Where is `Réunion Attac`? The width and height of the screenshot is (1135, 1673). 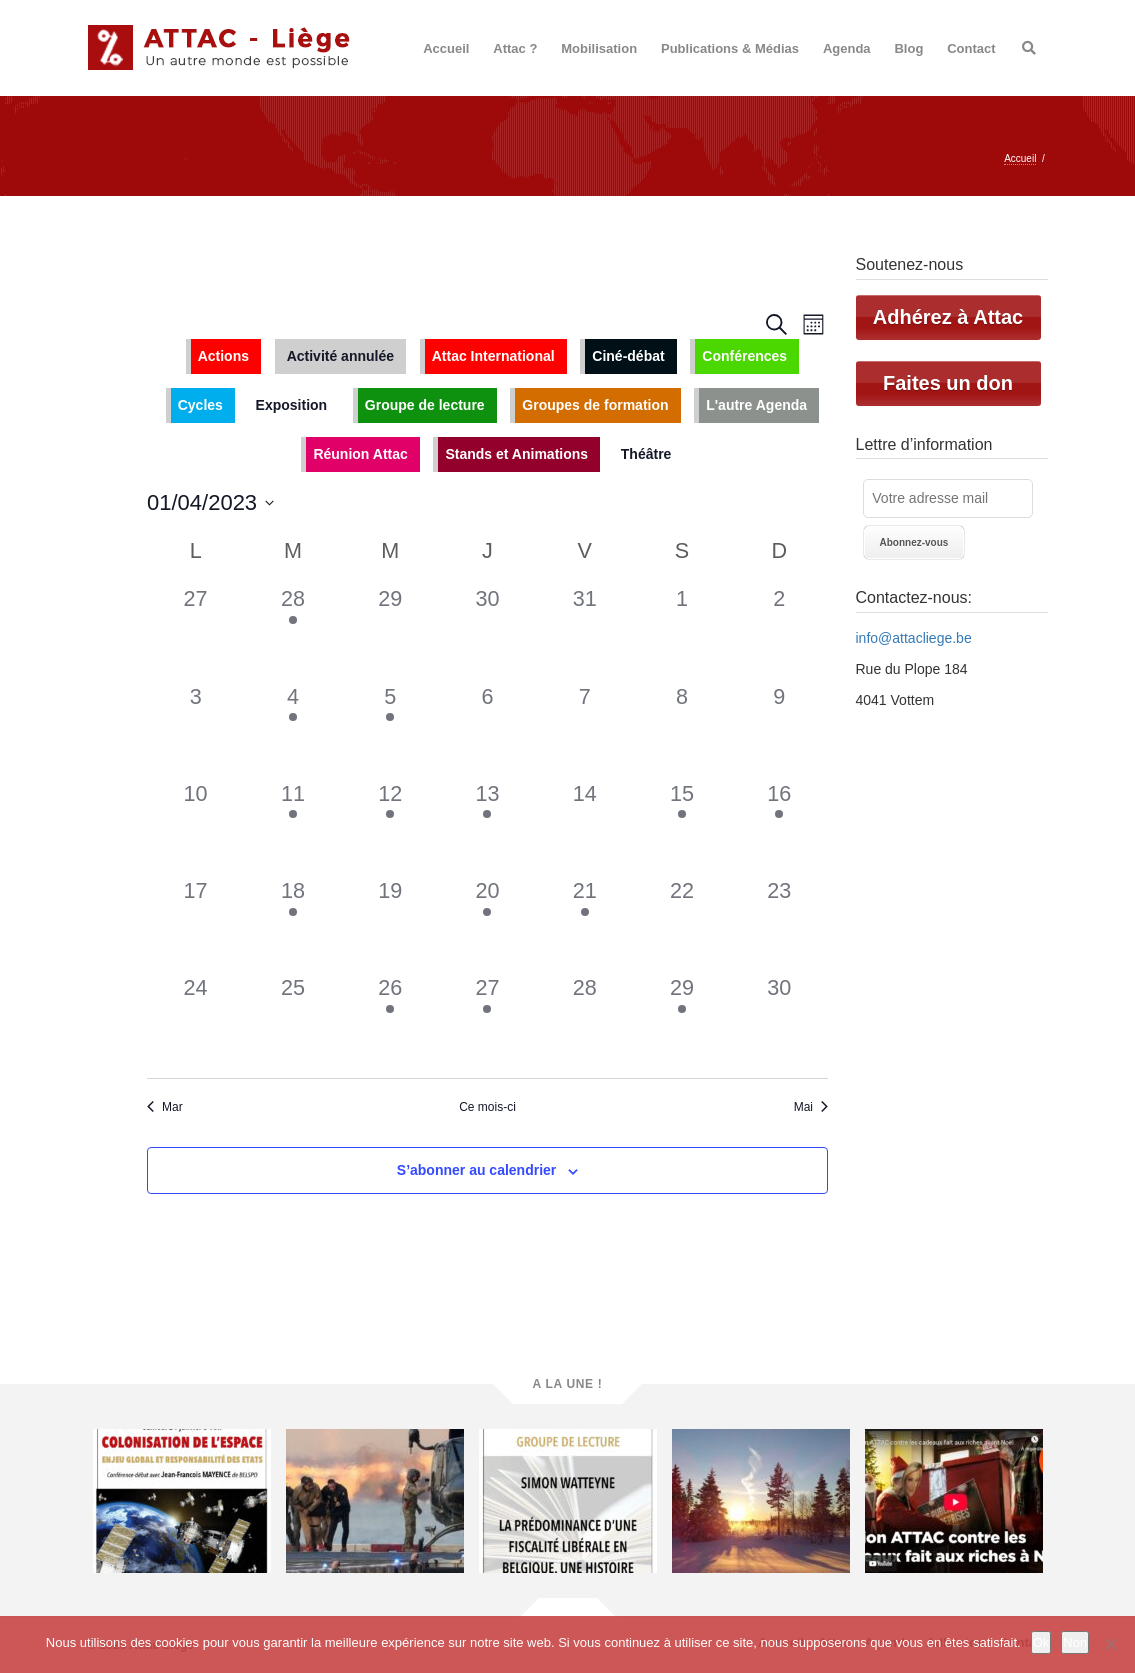
Réunion Attac is located at coordinates (360, 454).